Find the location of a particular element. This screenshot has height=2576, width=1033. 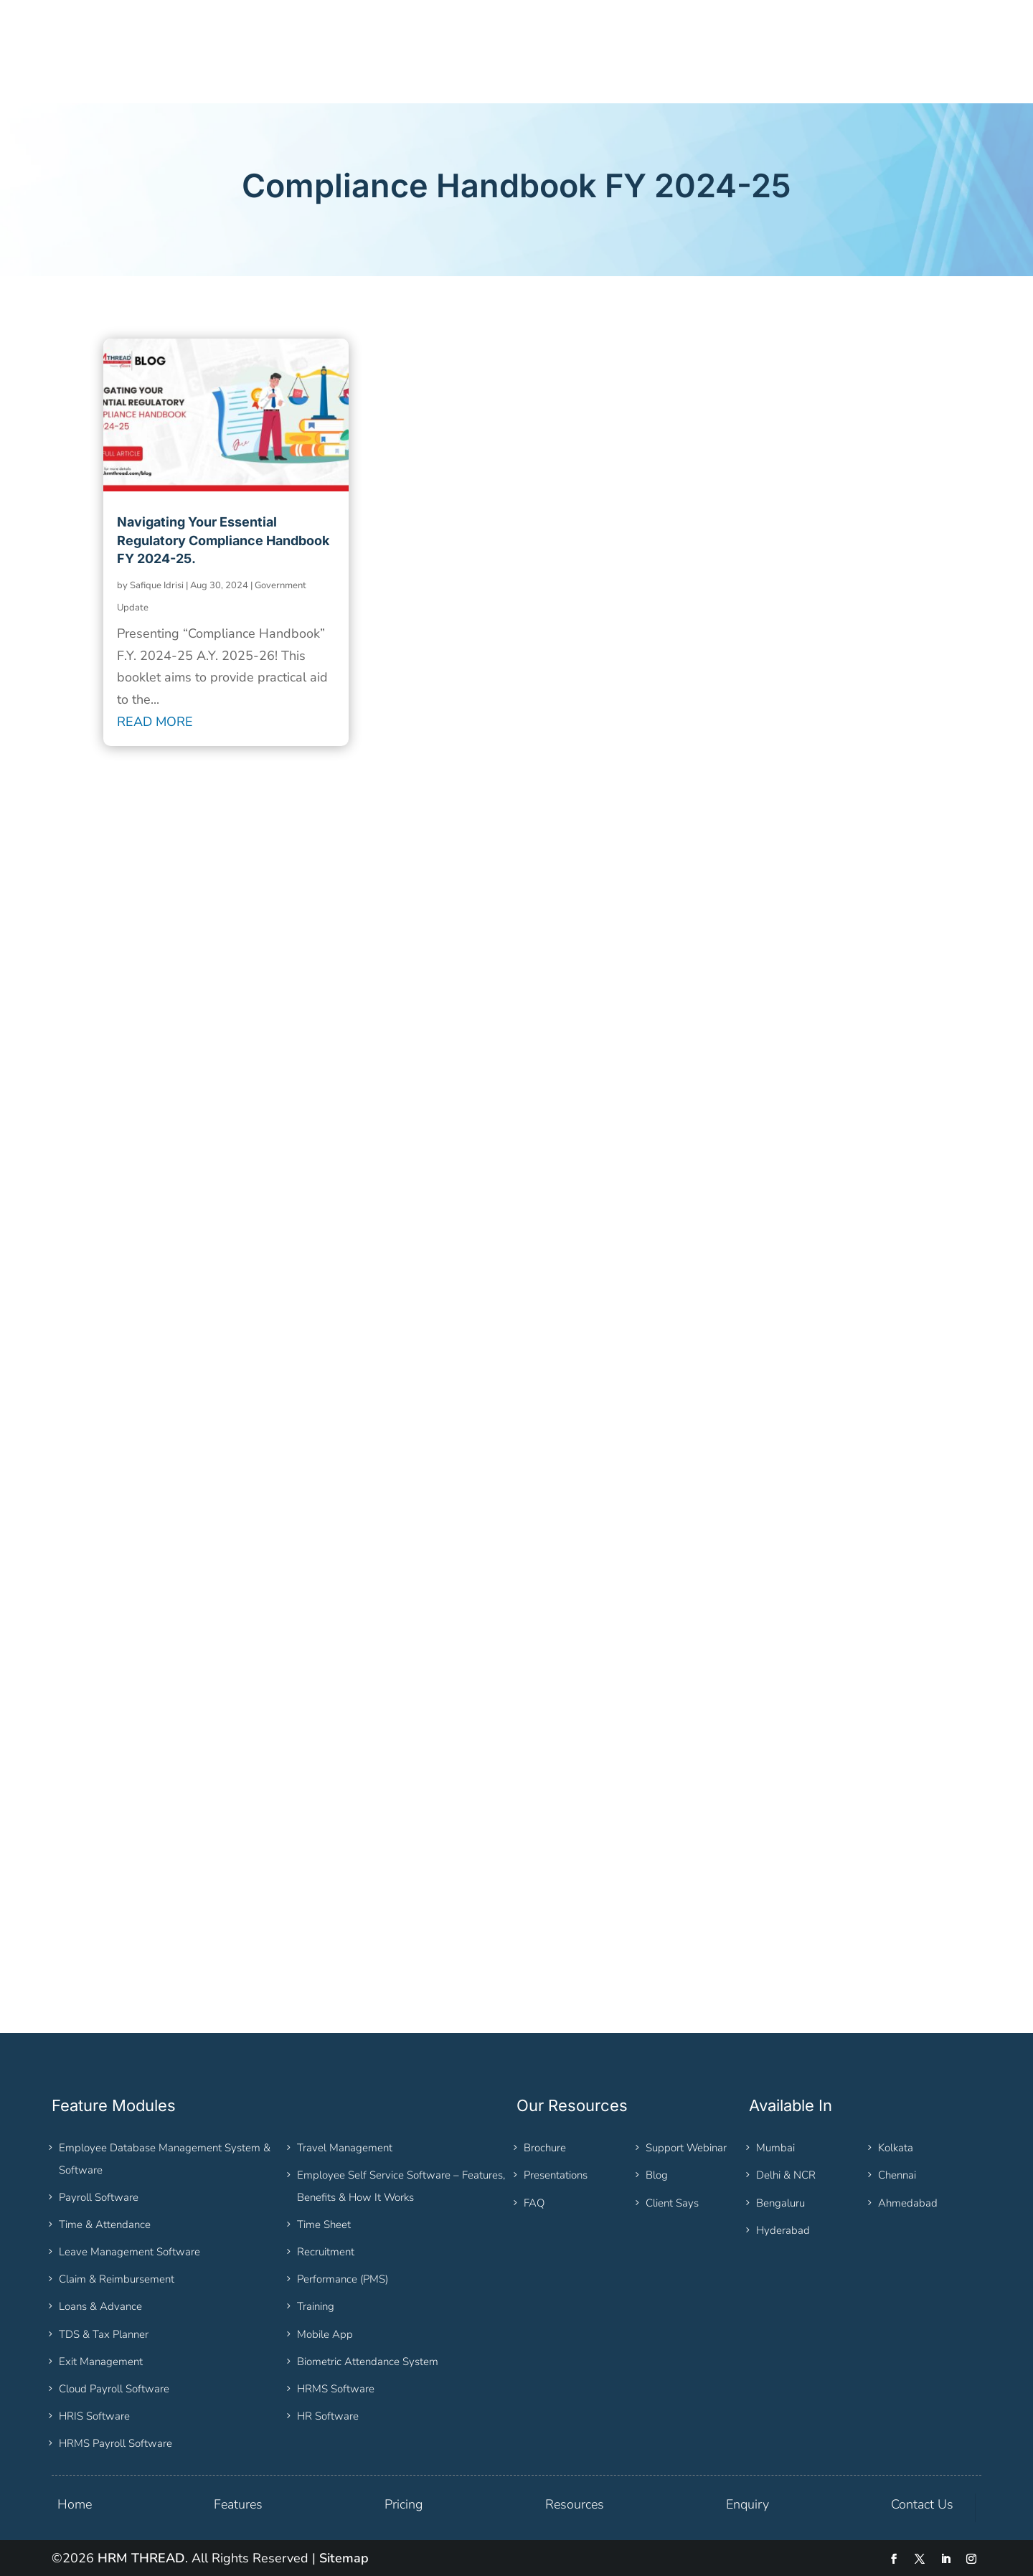

read more is located at coordinates (155, 721).